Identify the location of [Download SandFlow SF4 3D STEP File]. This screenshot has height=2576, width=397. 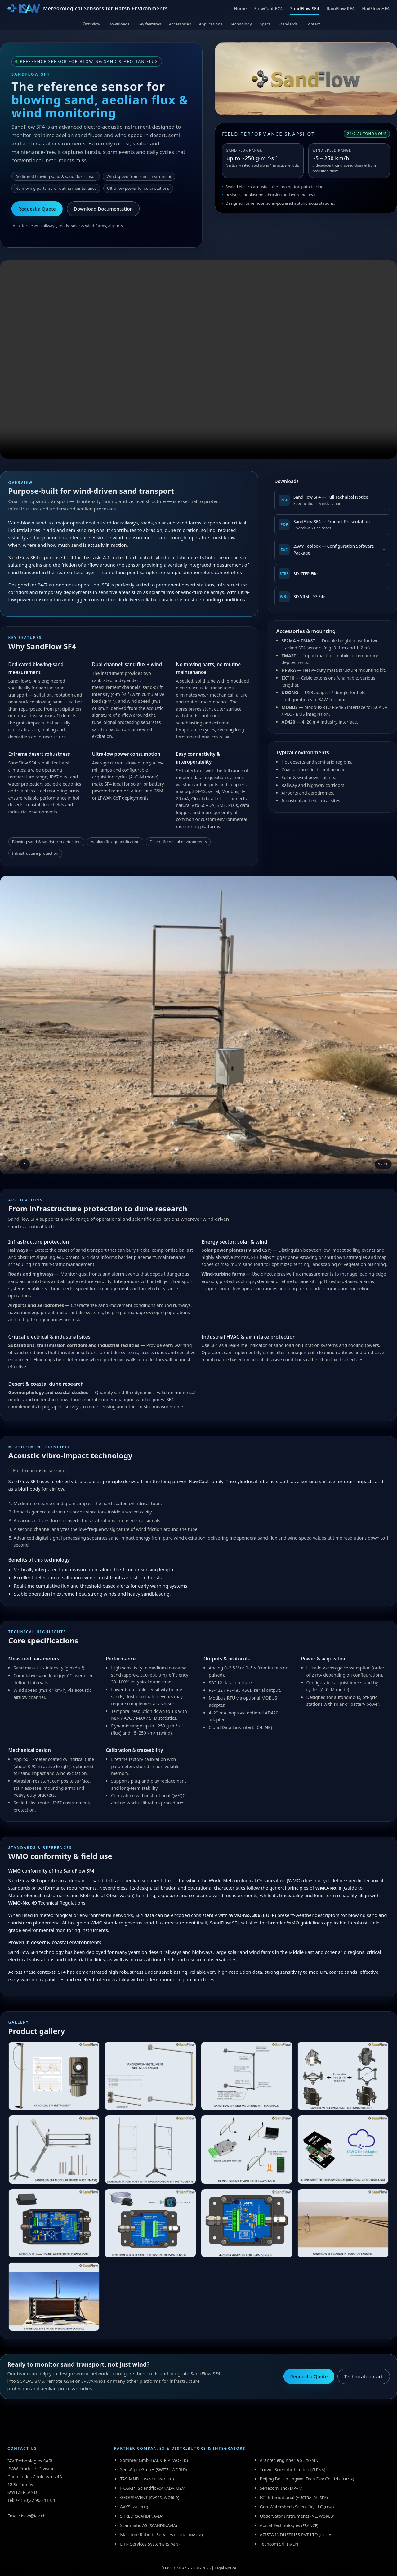
(332, 573).